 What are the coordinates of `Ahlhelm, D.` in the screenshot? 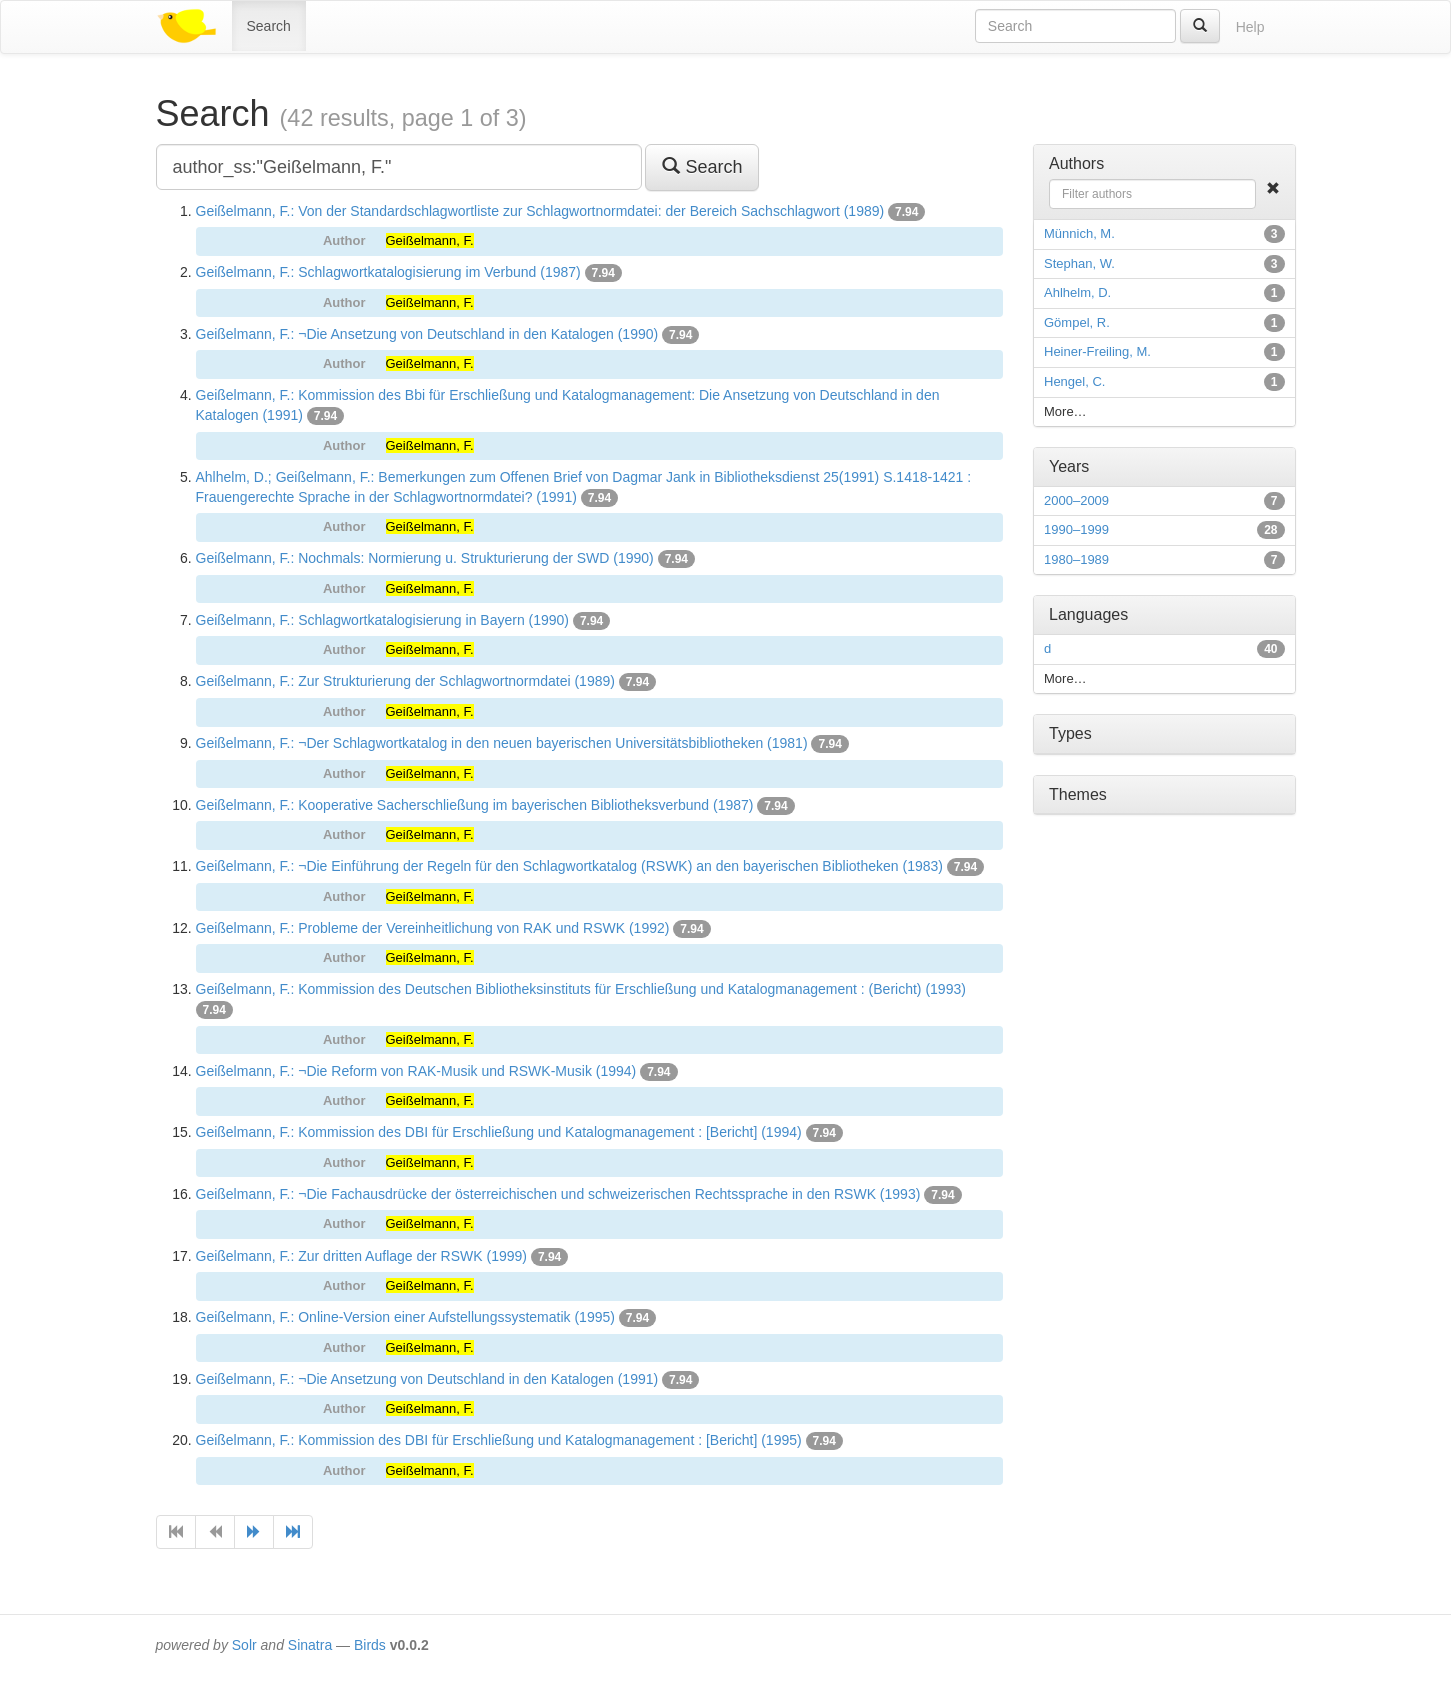 It's located at (1077, 292).